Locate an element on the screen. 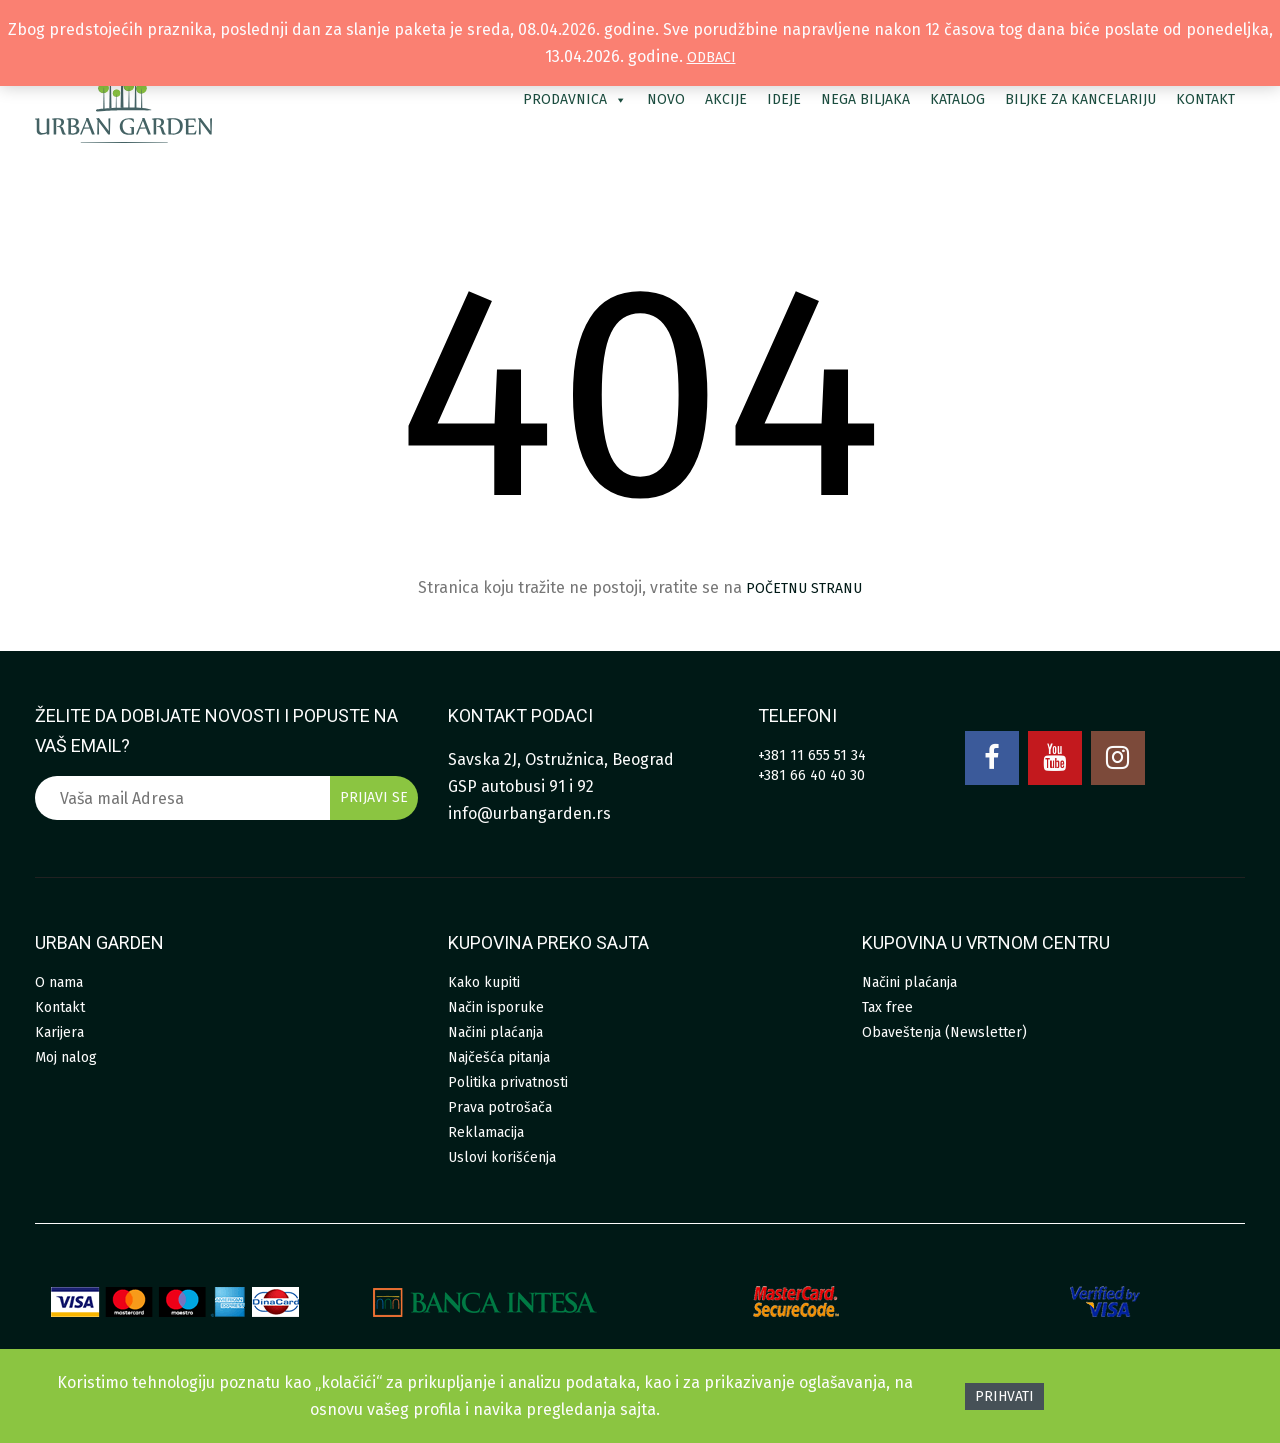  Akcije is located at coordinates (726, 99).